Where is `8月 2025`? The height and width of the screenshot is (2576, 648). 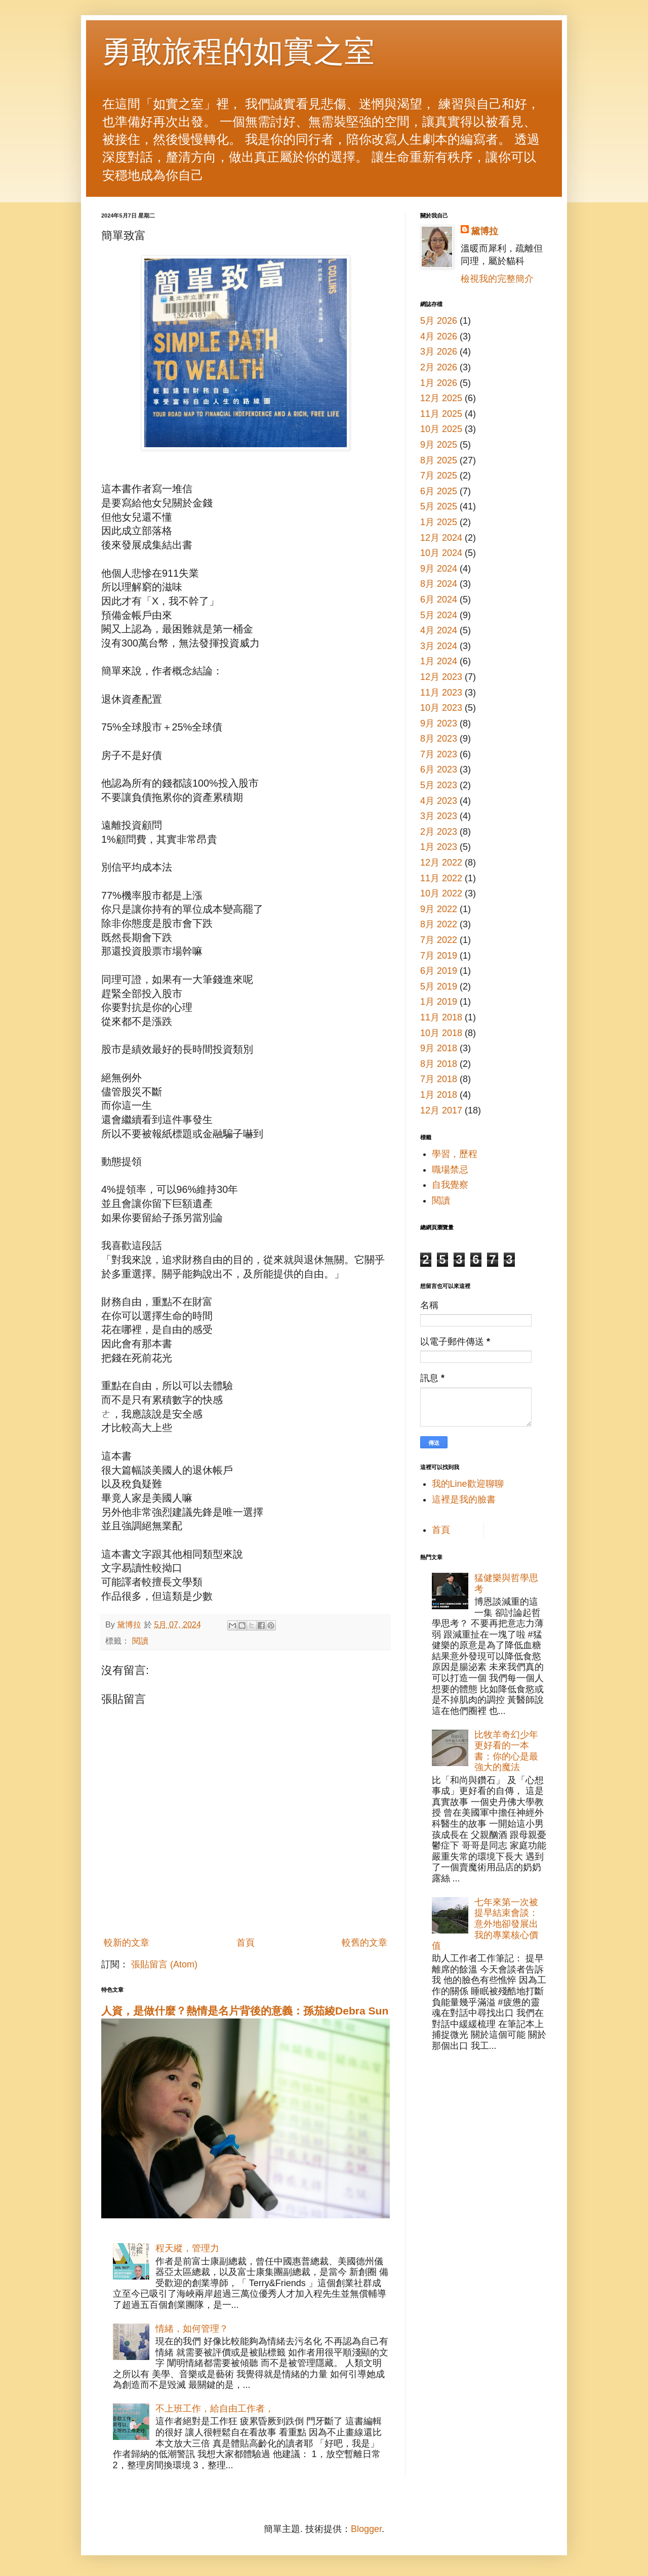 8月 2025 is located at coordinates (438, 460).